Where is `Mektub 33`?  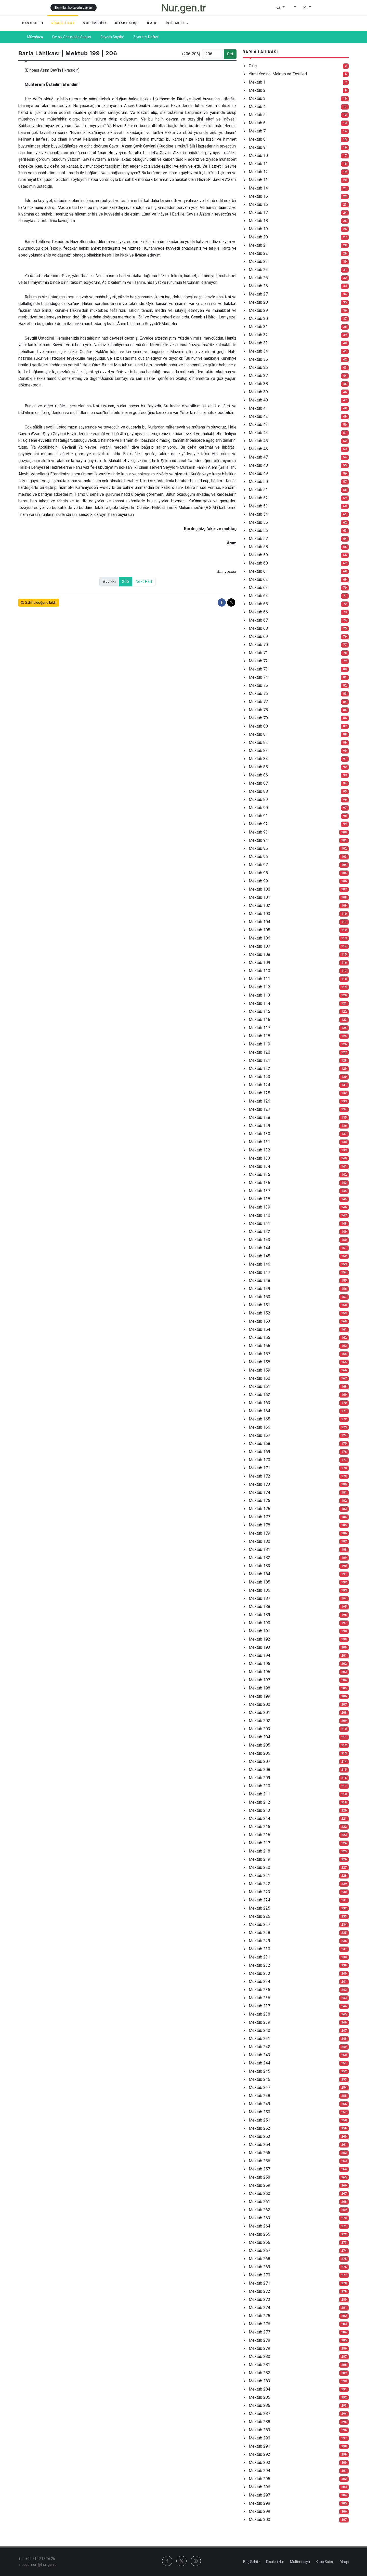 Mektub 33 is located at coordinates (258, 343).